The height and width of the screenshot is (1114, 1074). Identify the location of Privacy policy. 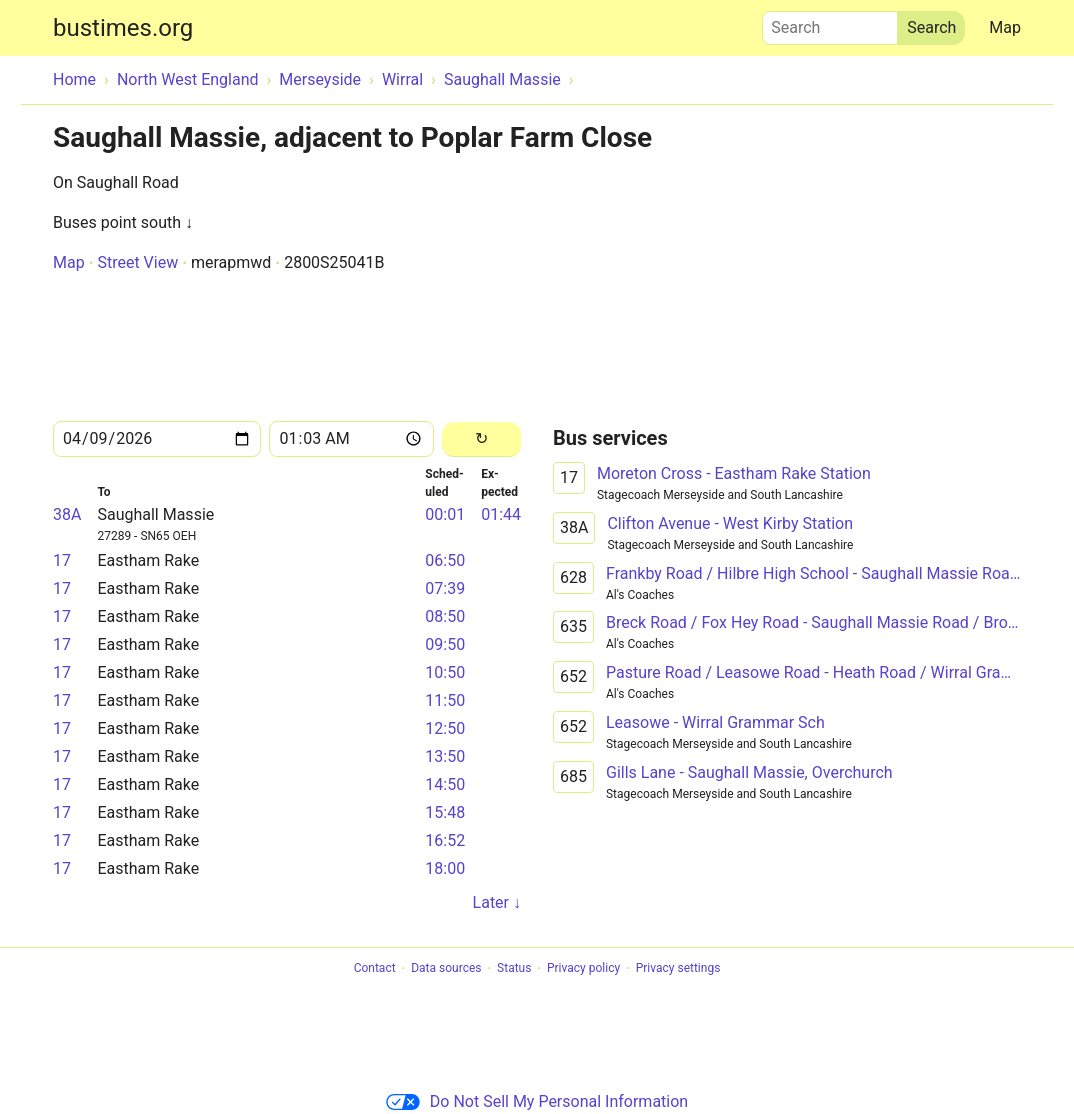
(583, 969).